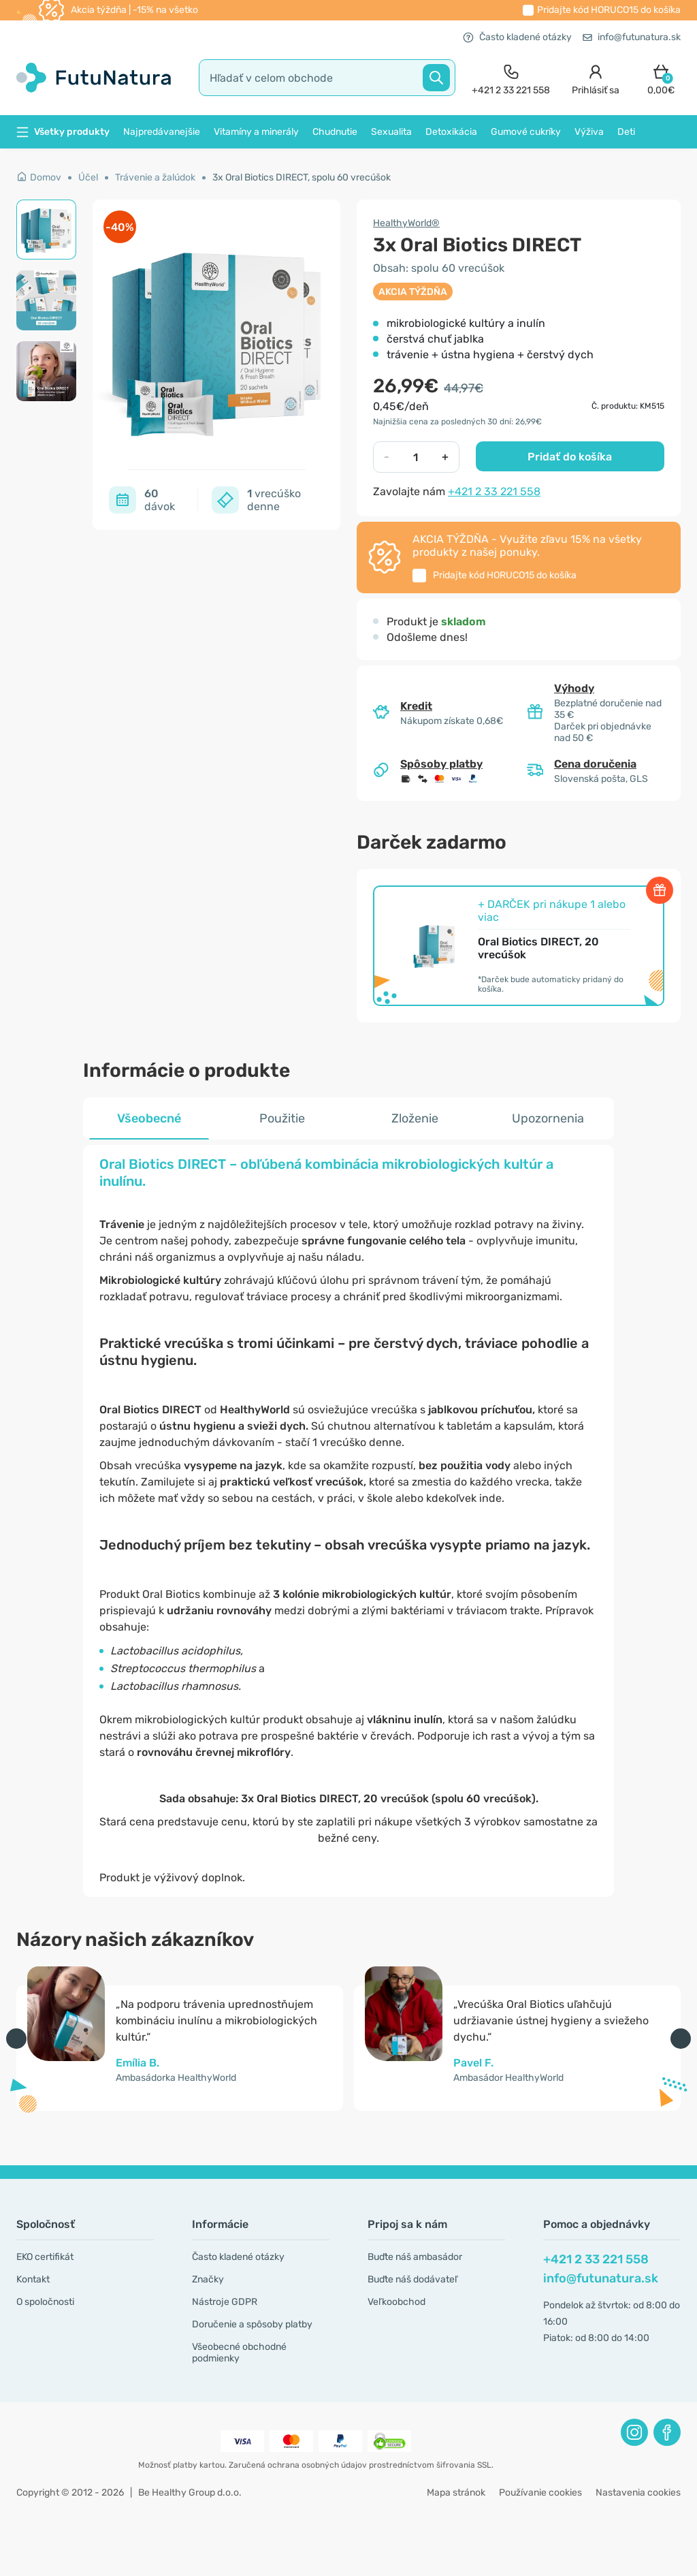  What do you see at coordinates (33, 2279) in the screenshot?
I see `Kontakt` at bounding box center [33, 2279].